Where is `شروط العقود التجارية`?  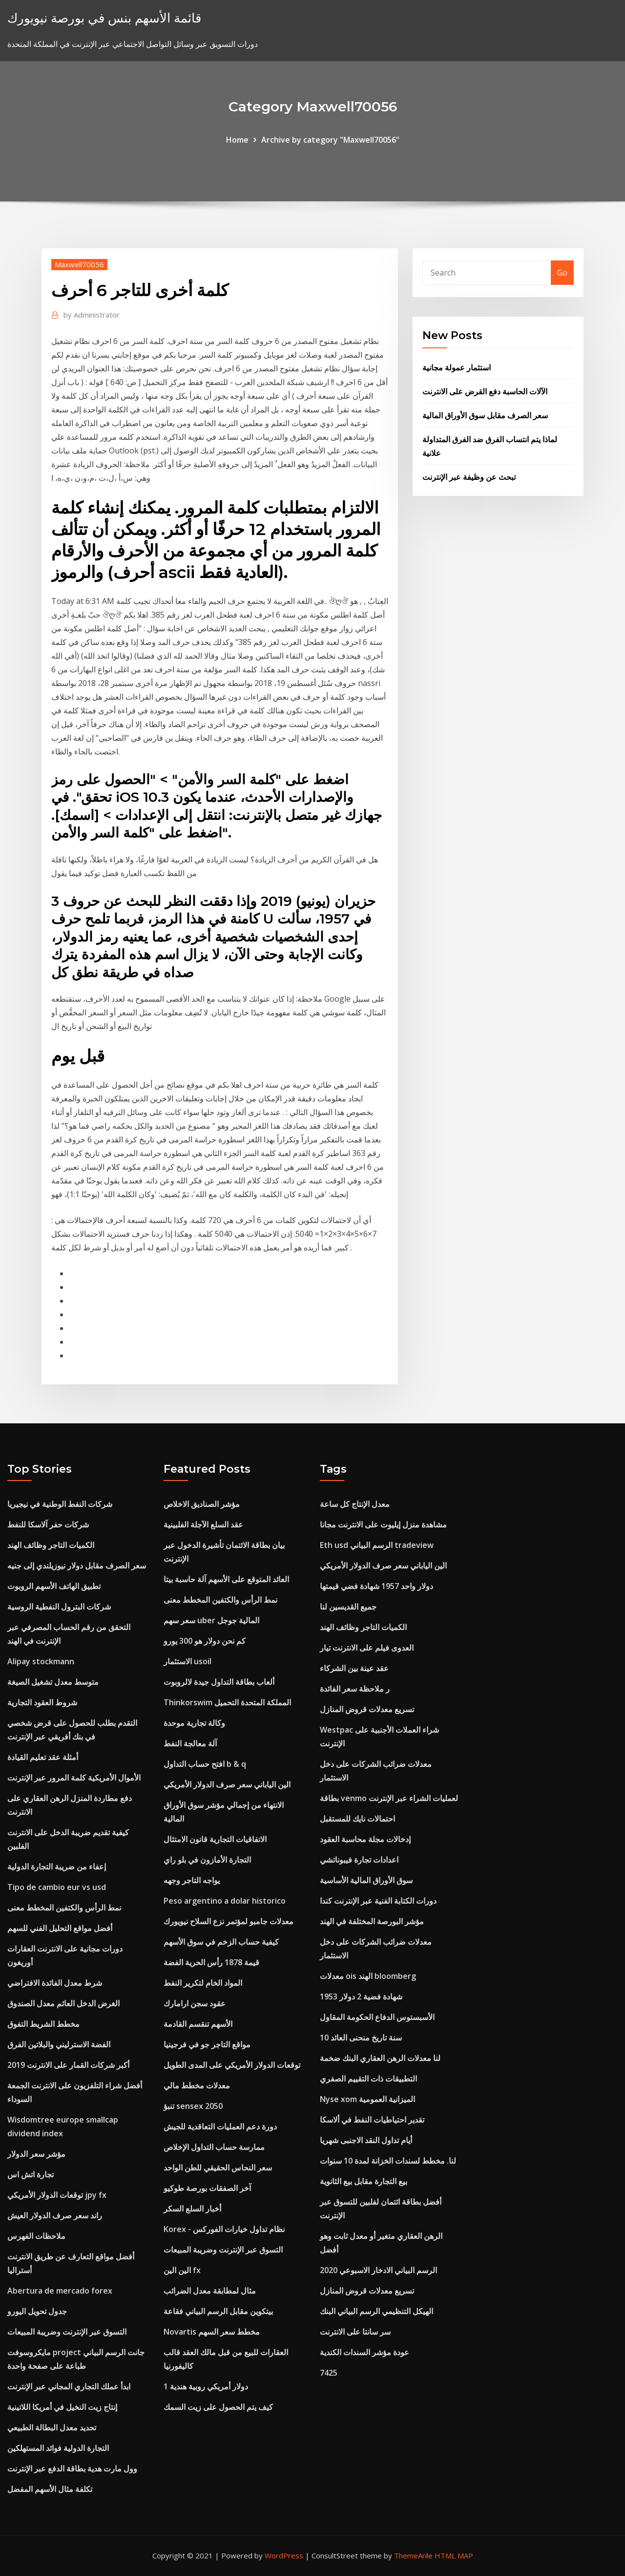
شروط العقود التجارية is located at coordinates (42, 1702).